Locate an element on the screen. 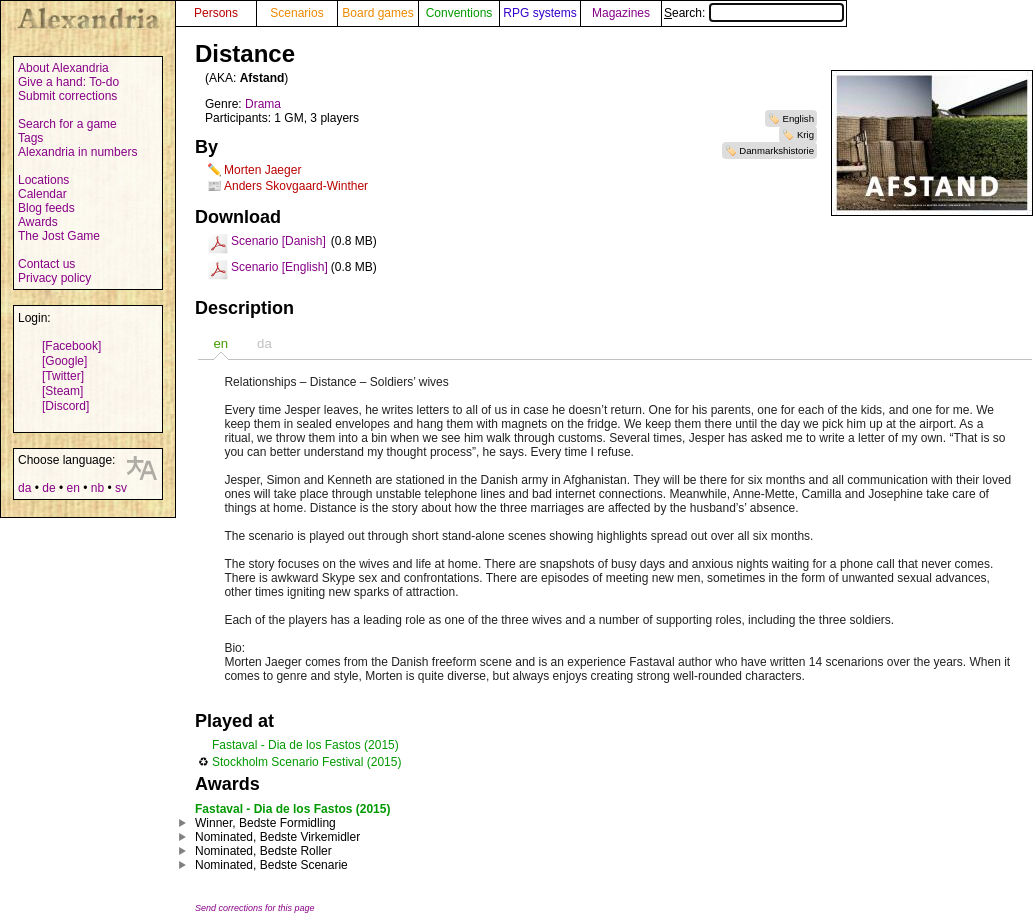  Board games is located at coordinates (377, 13).